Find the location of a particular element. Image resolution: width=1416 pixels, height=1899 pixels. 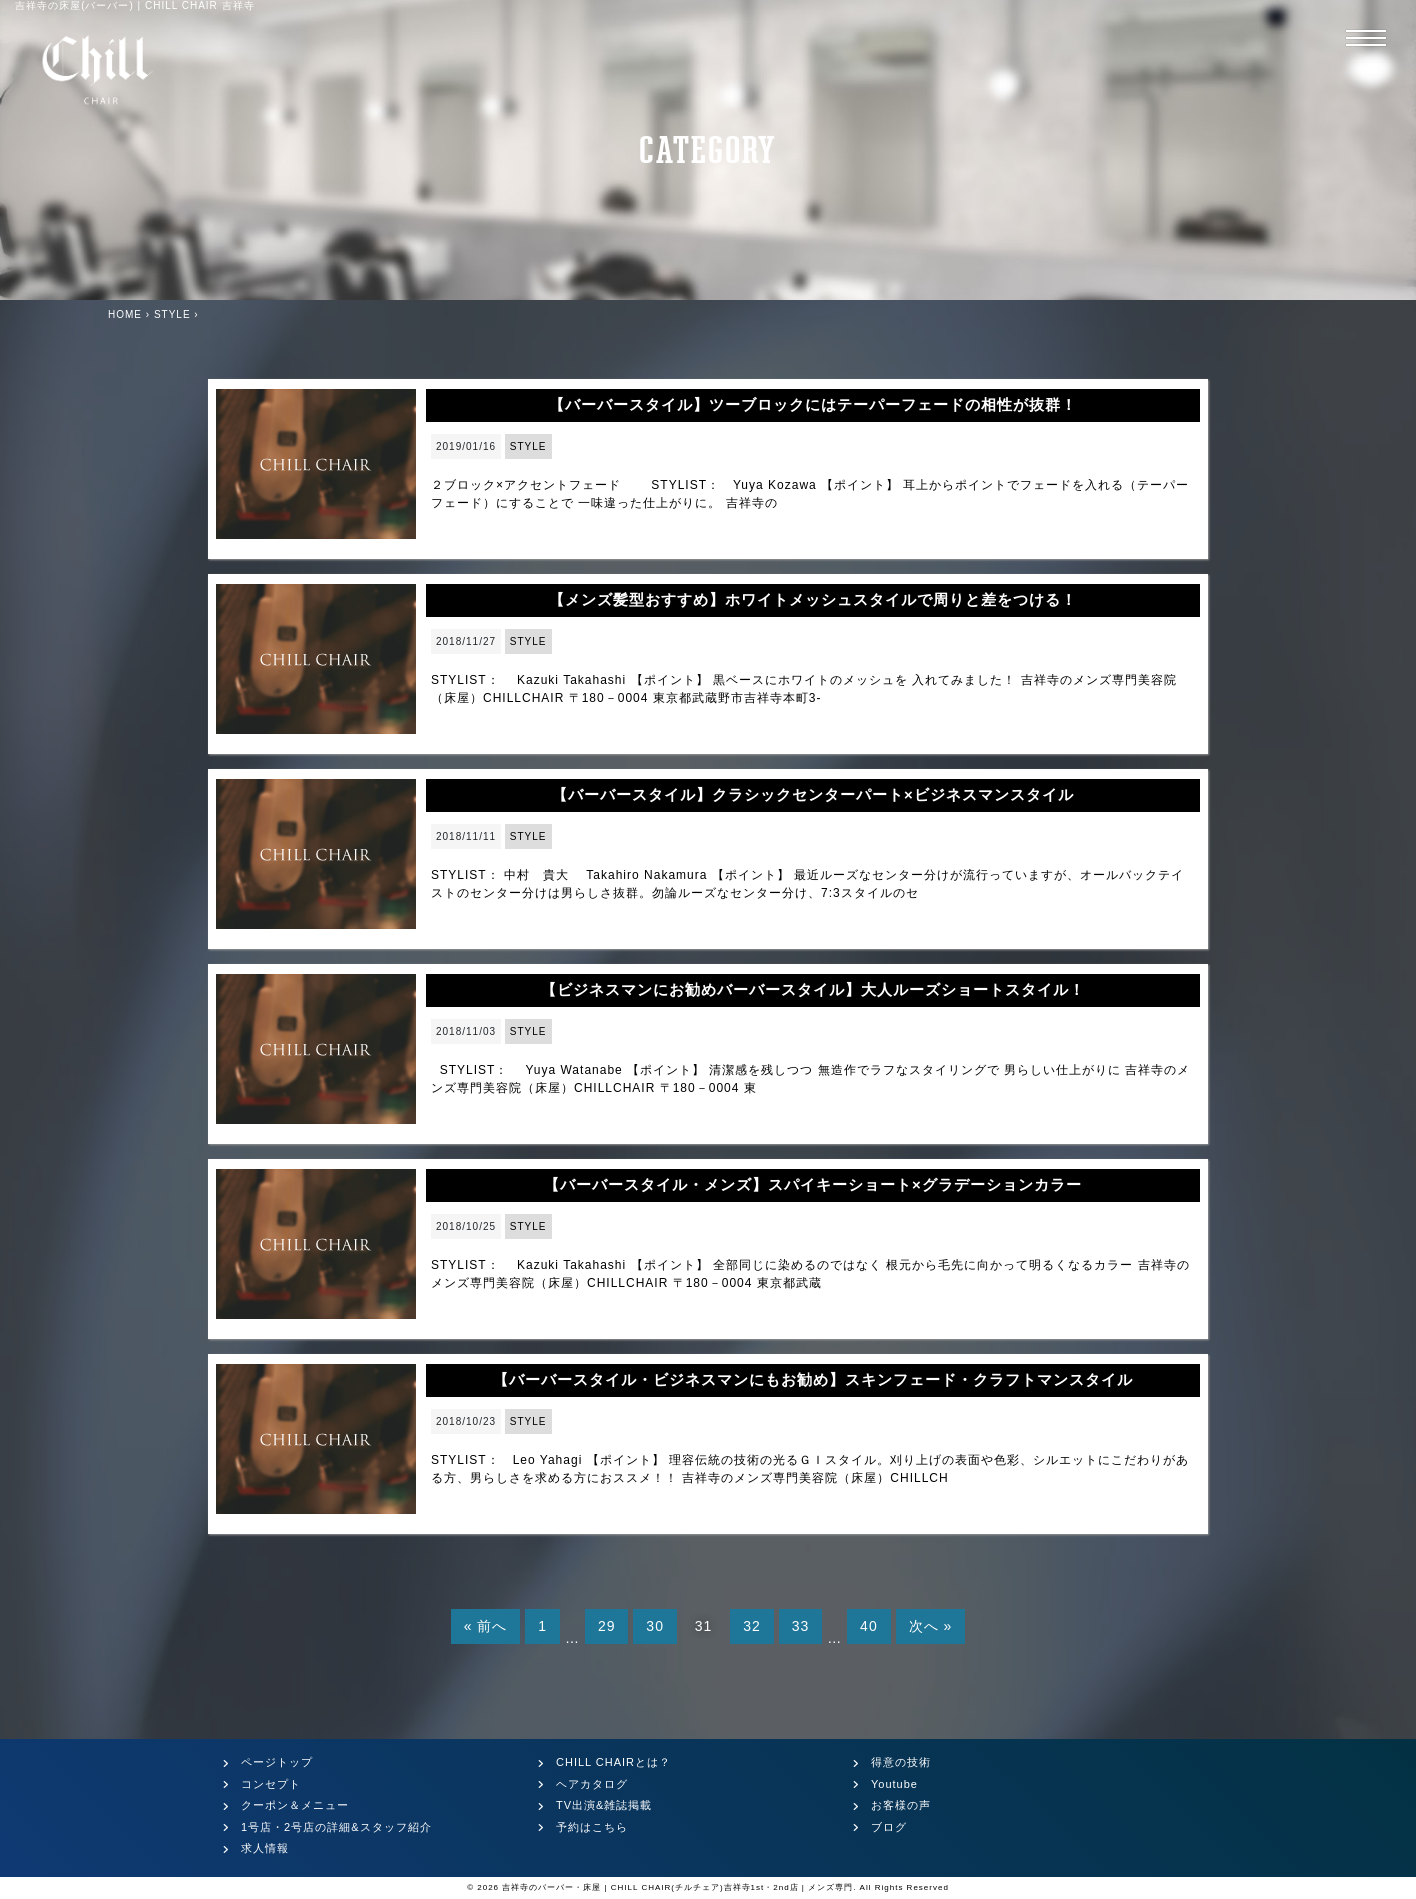

Youtube is located at coordinates (894, 1784).